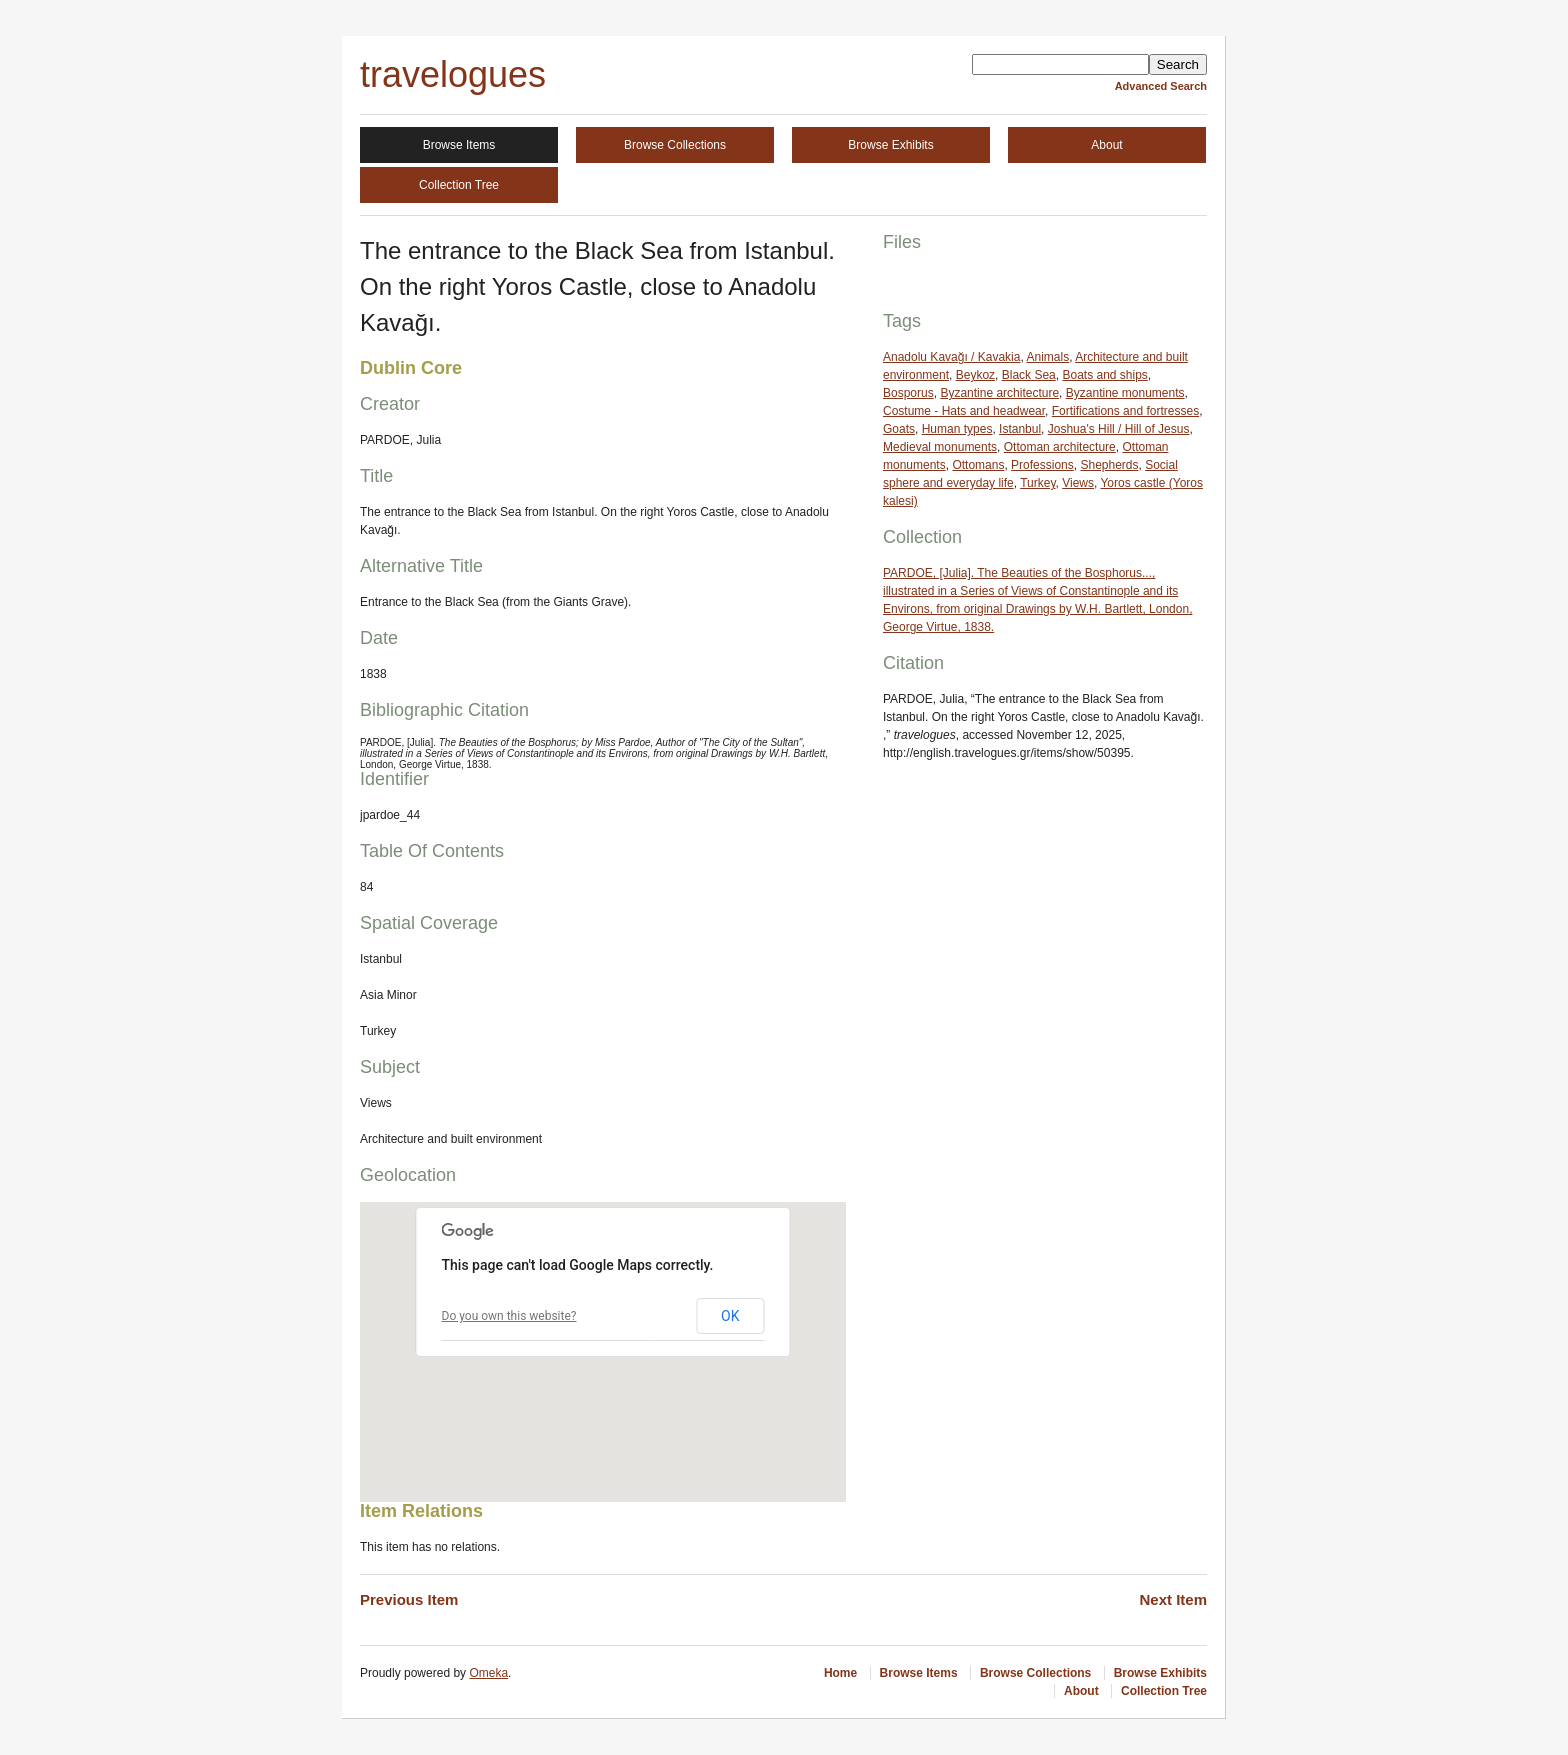 This screenshot has width=1568, height=1755. I want to click on Home, so click(840, 1673).